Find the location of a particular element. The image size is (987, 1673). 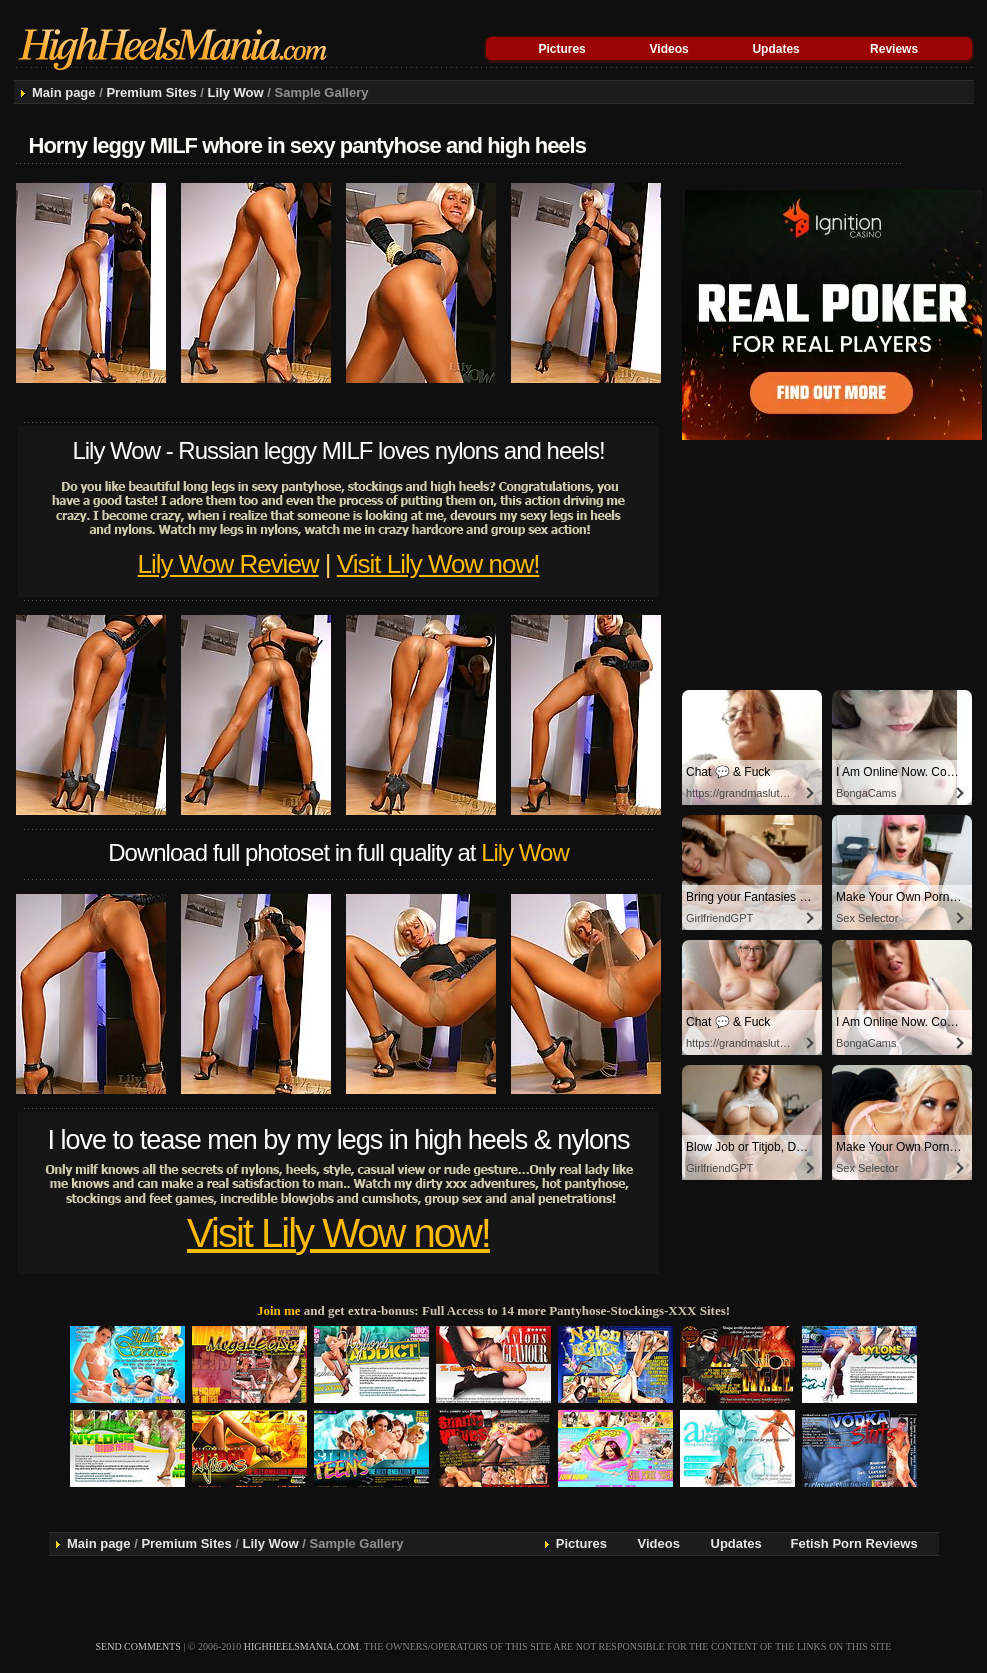

Updates is located at coordinates (775, 49).